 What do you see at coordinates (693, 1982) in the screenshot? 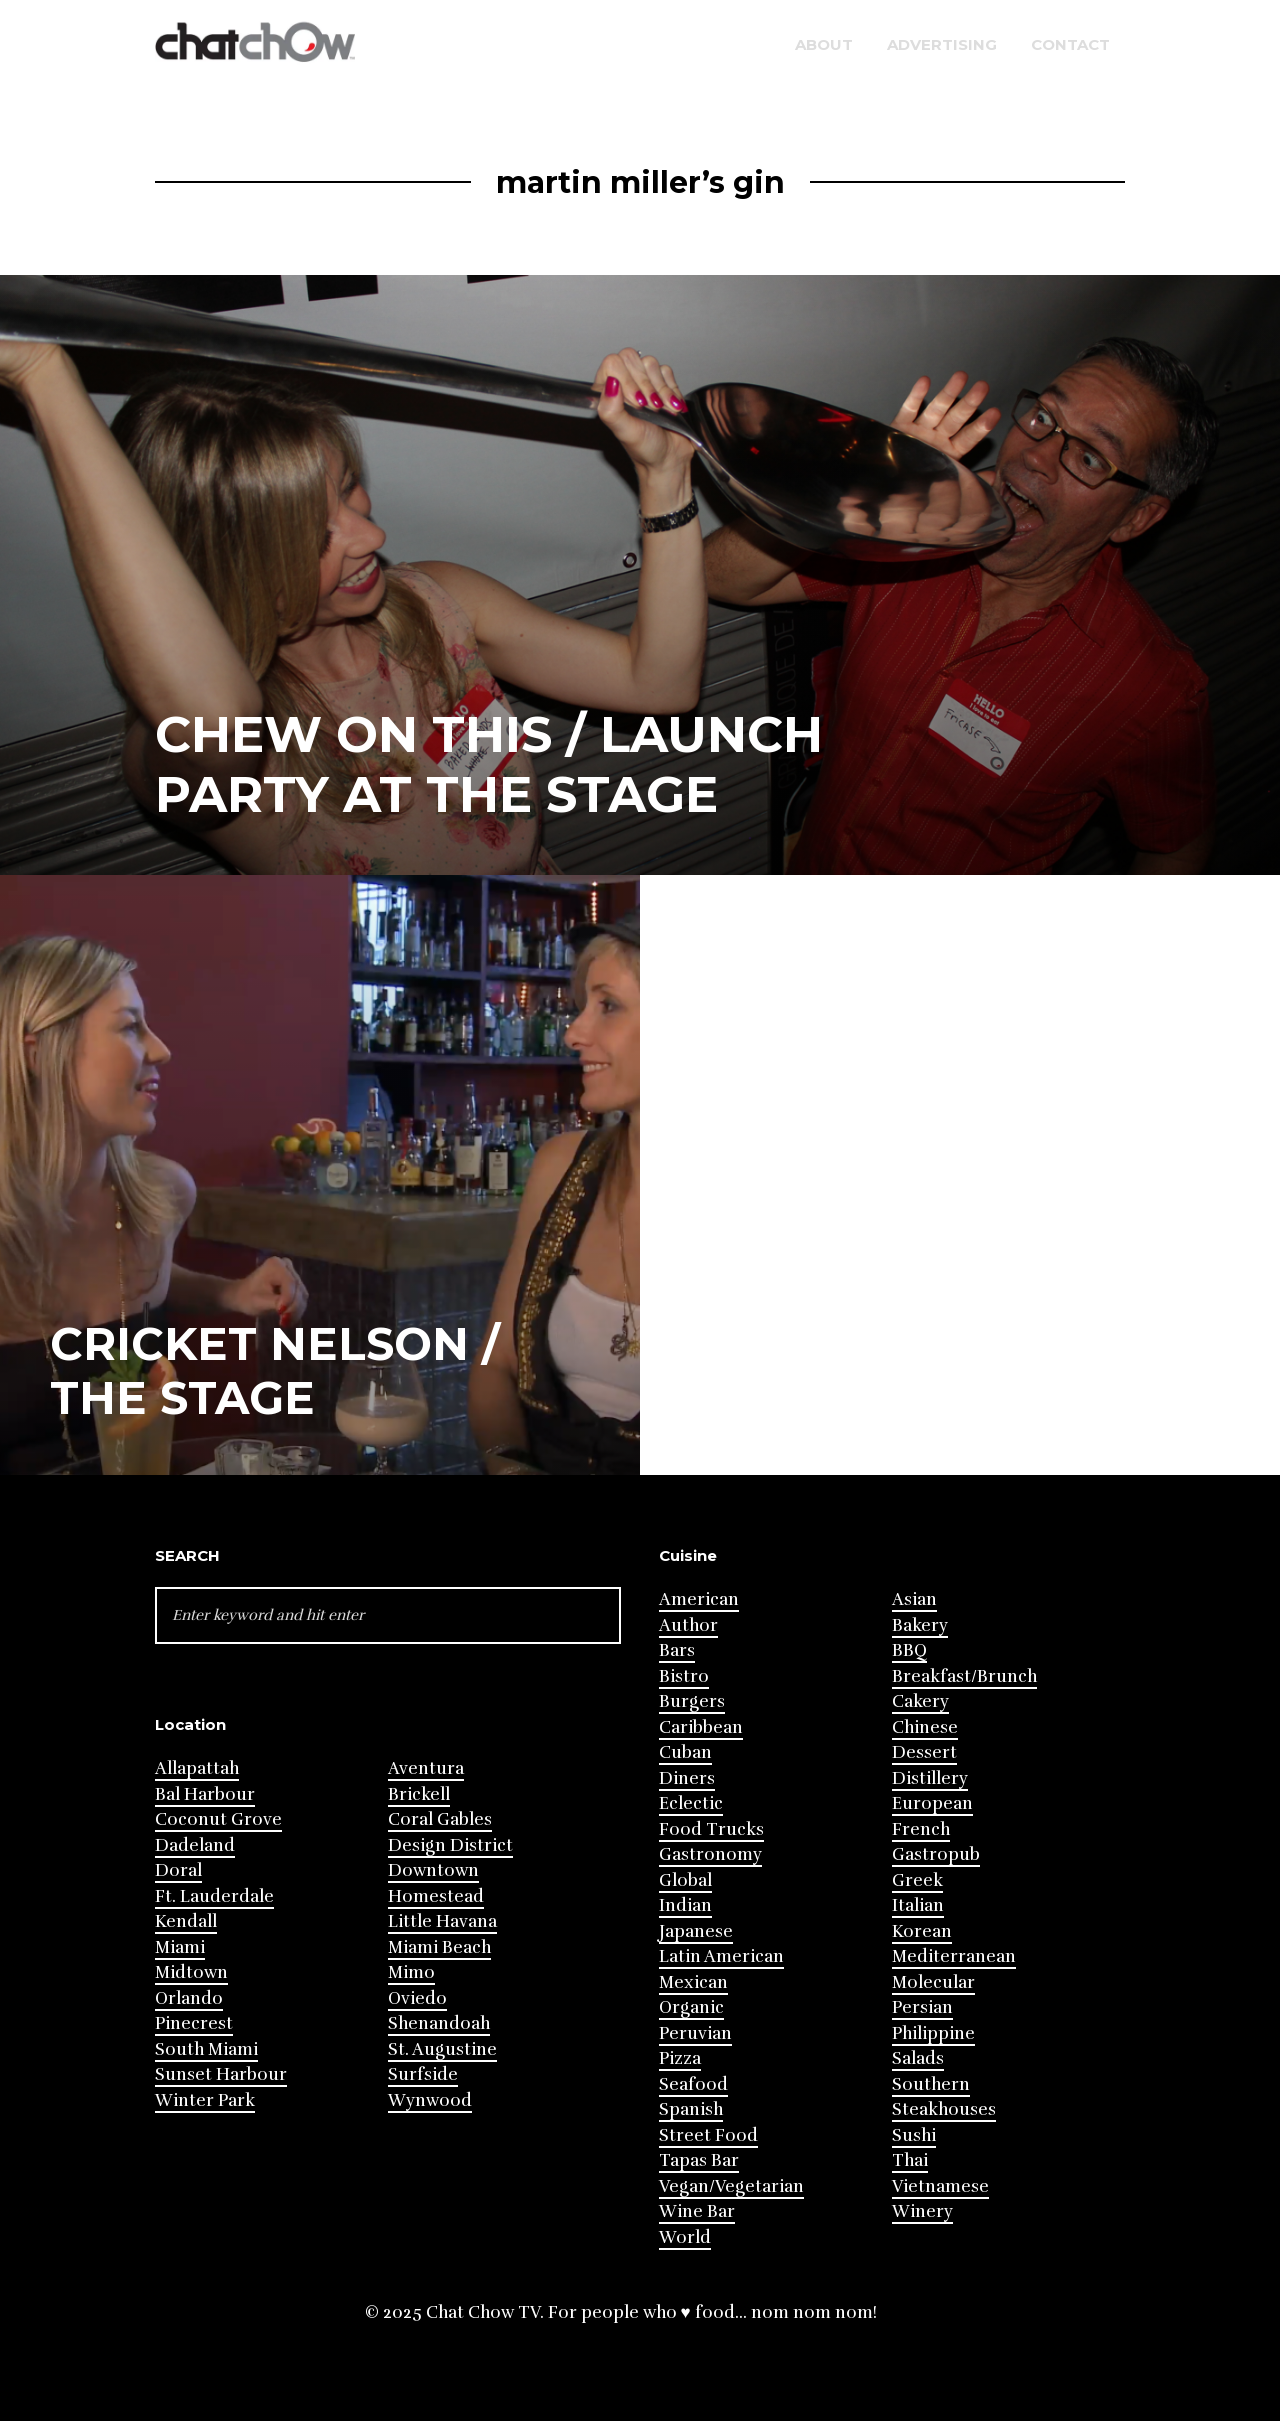
I see `Mexican` at bounding box center [693, 1982].